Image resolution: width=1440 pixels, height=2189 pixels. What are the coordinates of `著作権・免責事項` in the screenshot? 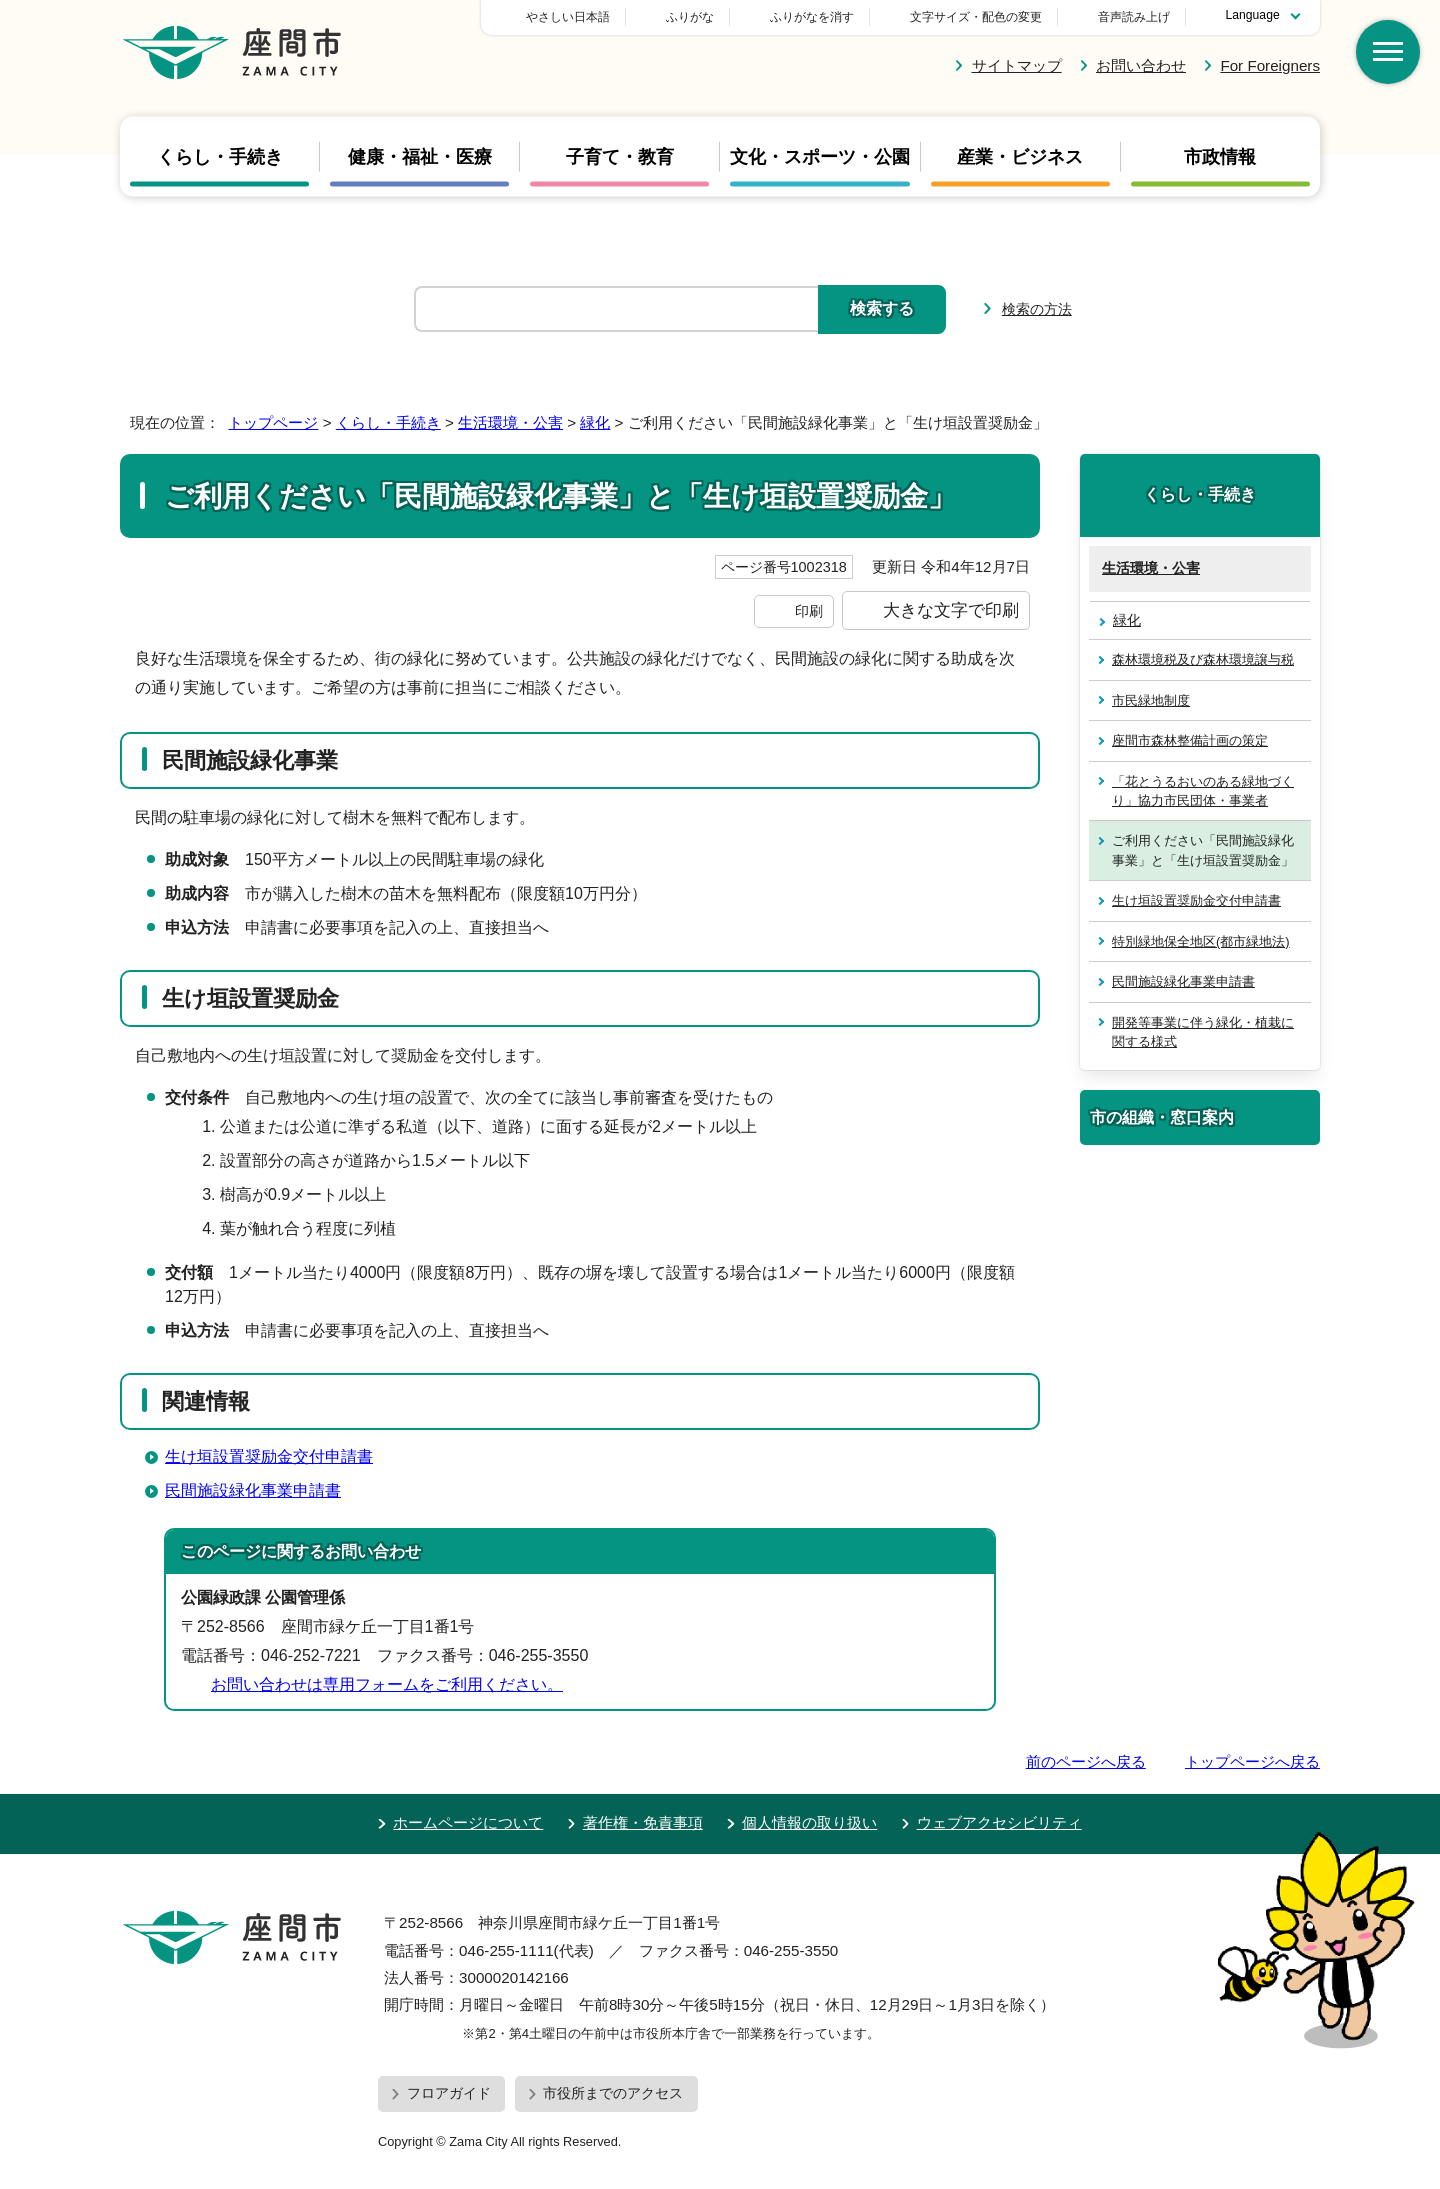 It's located at (643, 1822).